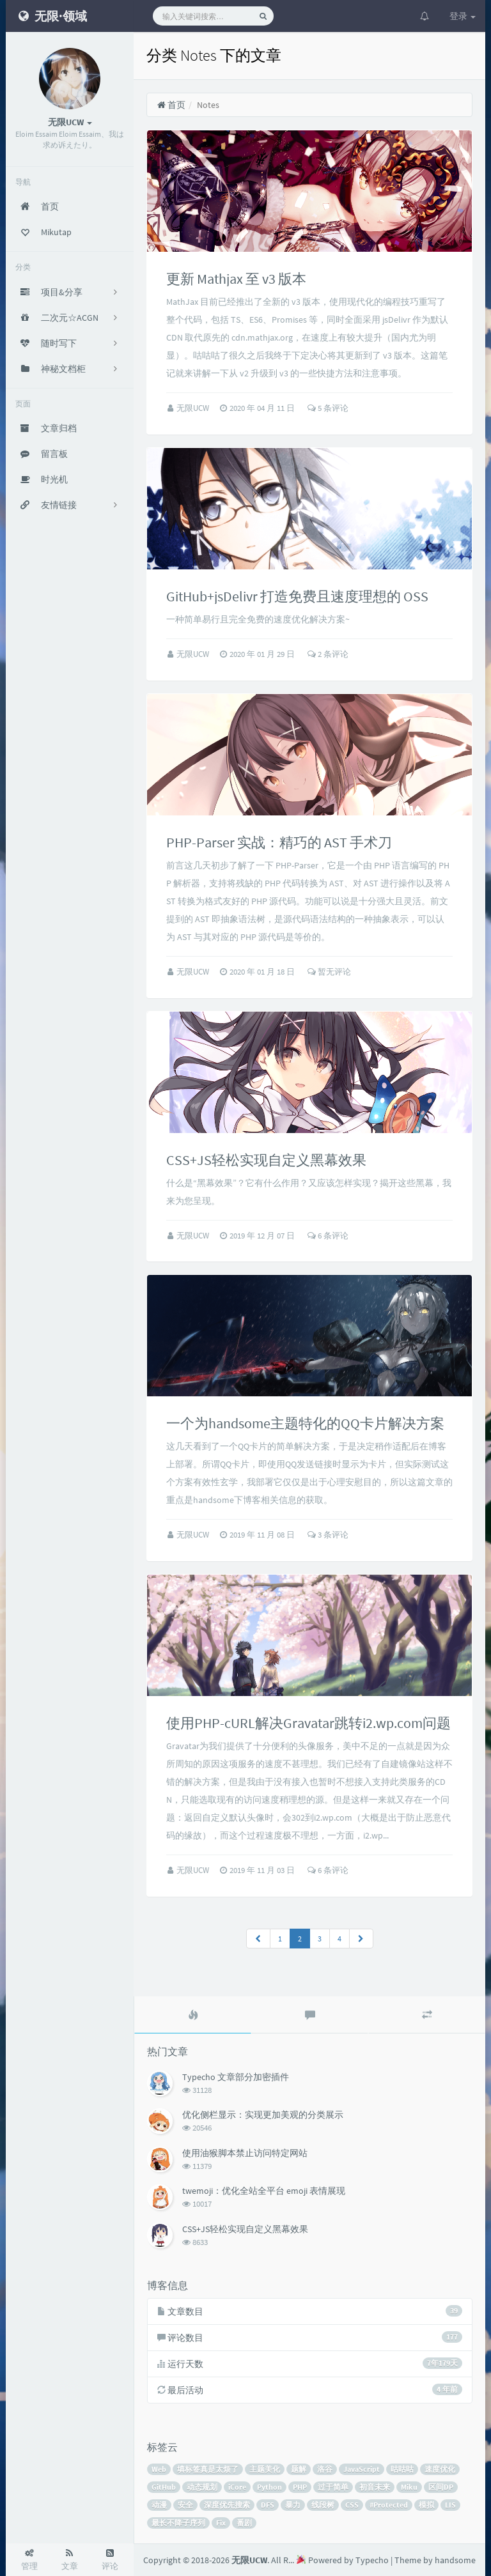 This screenshot has width=491, height=2576. I want to click on JavaScript, so click(361, 2469).